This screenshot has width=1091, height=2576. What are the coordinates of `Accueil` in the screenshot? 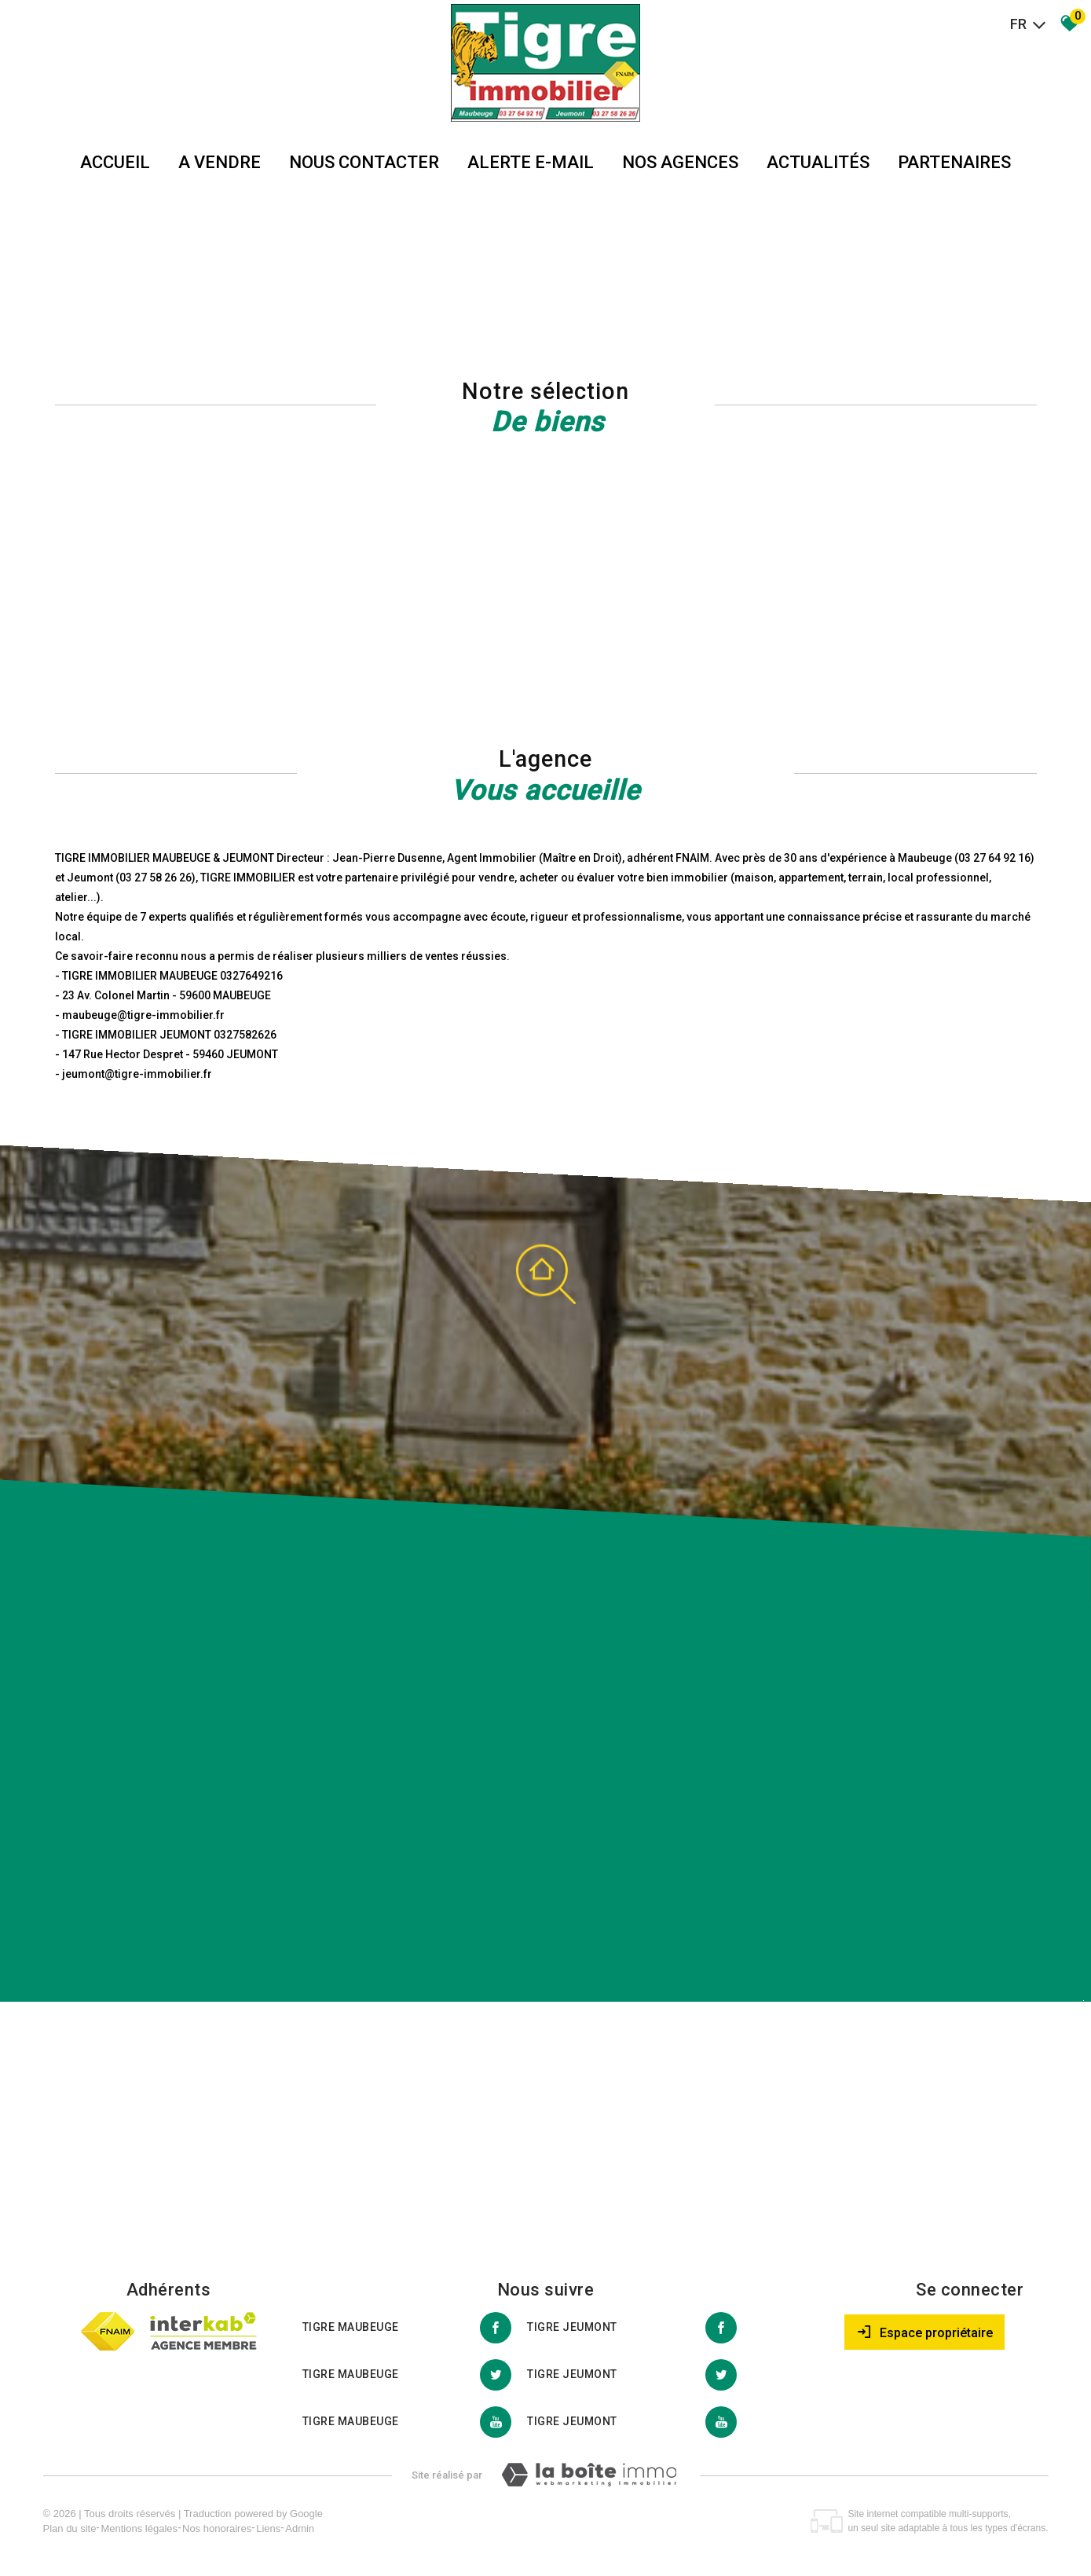 It's located at (115, 162).